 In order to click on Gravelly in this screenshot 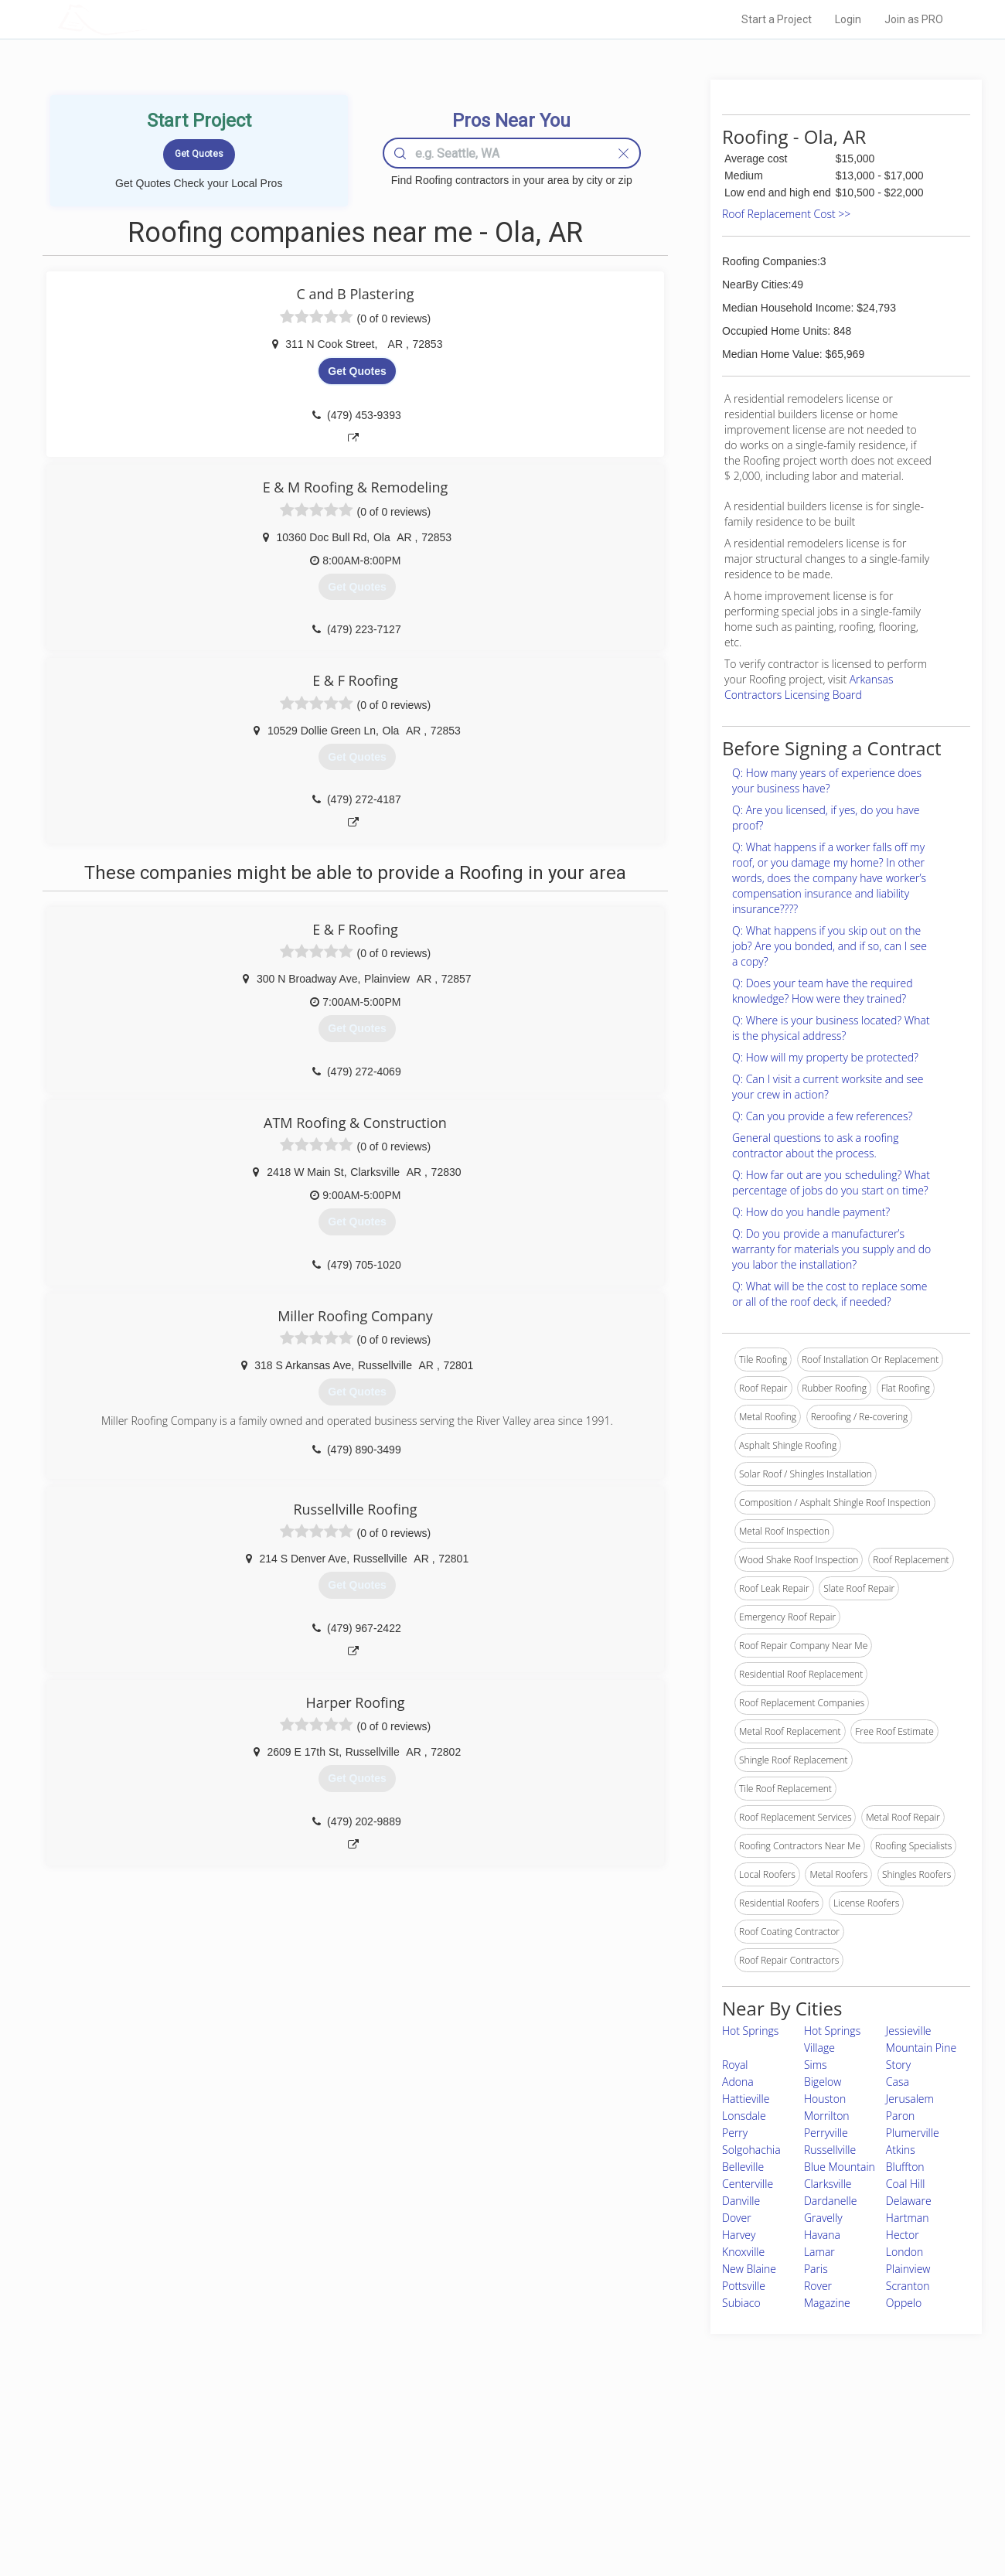, I will do `click(823, 2217)`.